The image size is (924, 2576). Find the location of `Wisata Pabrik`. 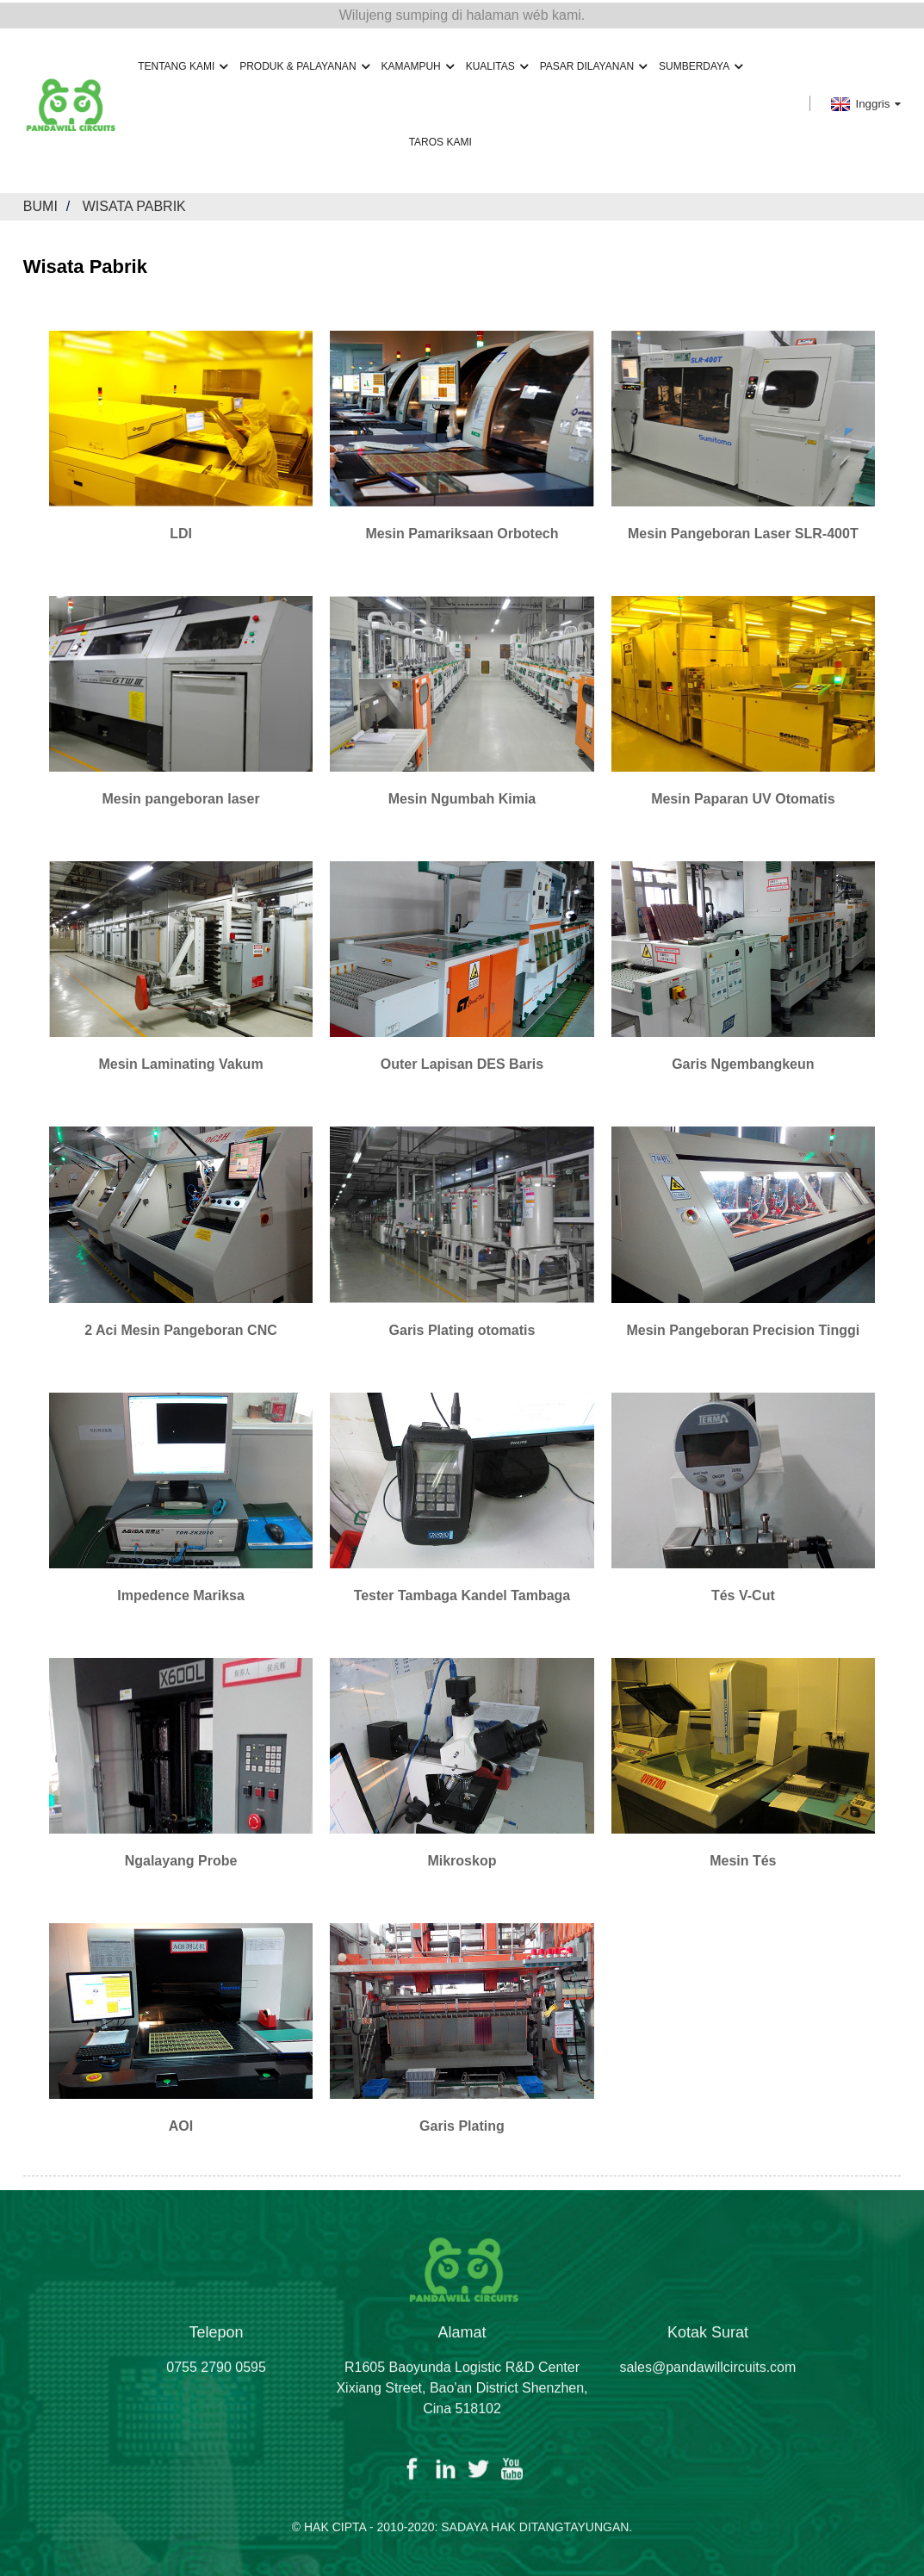

Wisata Pabrik is located at coordinates (134, 204).